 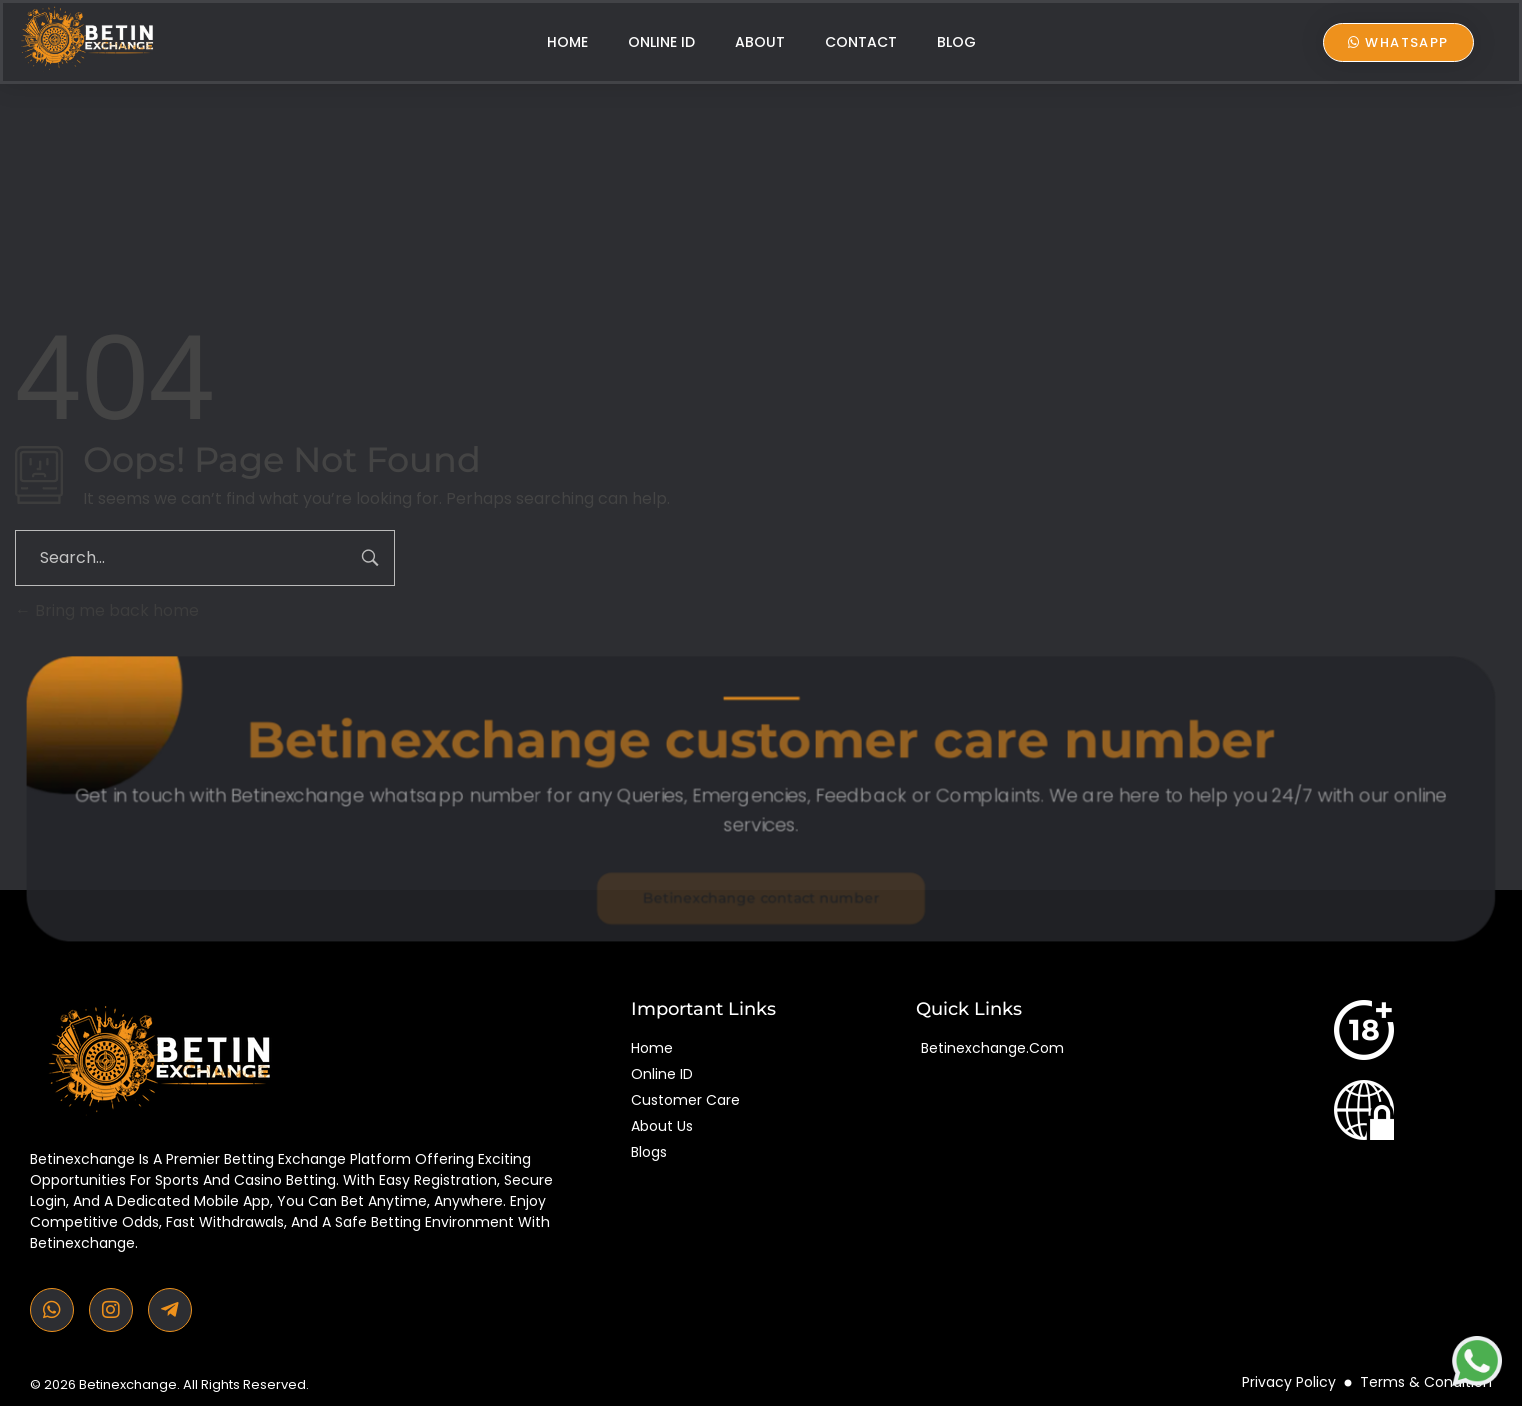 What do you see at coordinates (567, 42) in the screenshot?
I see `Home` at bounding box center [567, 42].